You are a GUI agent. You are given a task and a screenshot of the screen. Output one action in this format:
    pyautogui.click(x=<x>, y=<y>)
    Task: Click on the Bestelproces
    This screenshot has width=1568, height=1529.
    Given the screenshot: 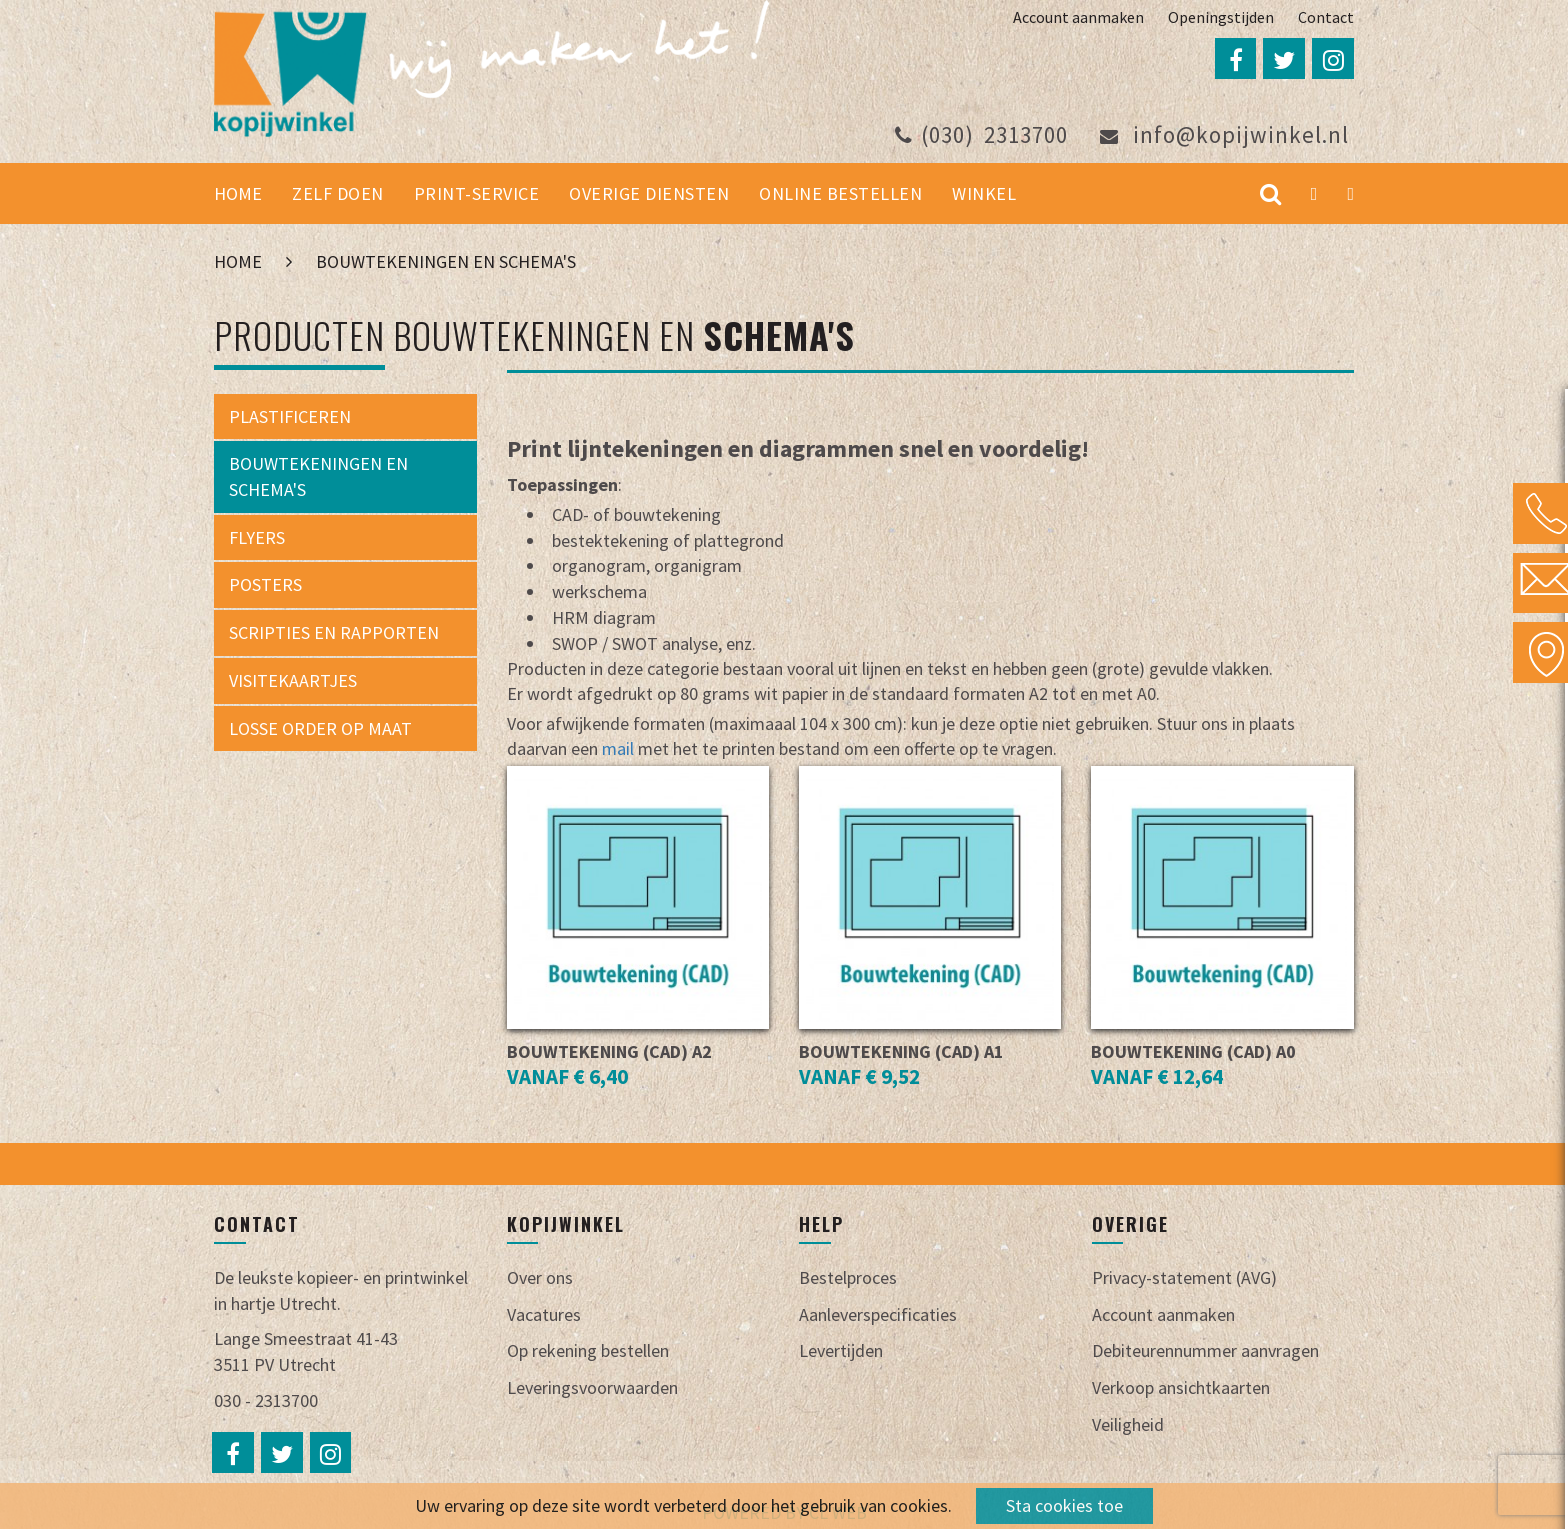 What is the action you would take?
    pyautogui.click(x=848, y=1278)
    